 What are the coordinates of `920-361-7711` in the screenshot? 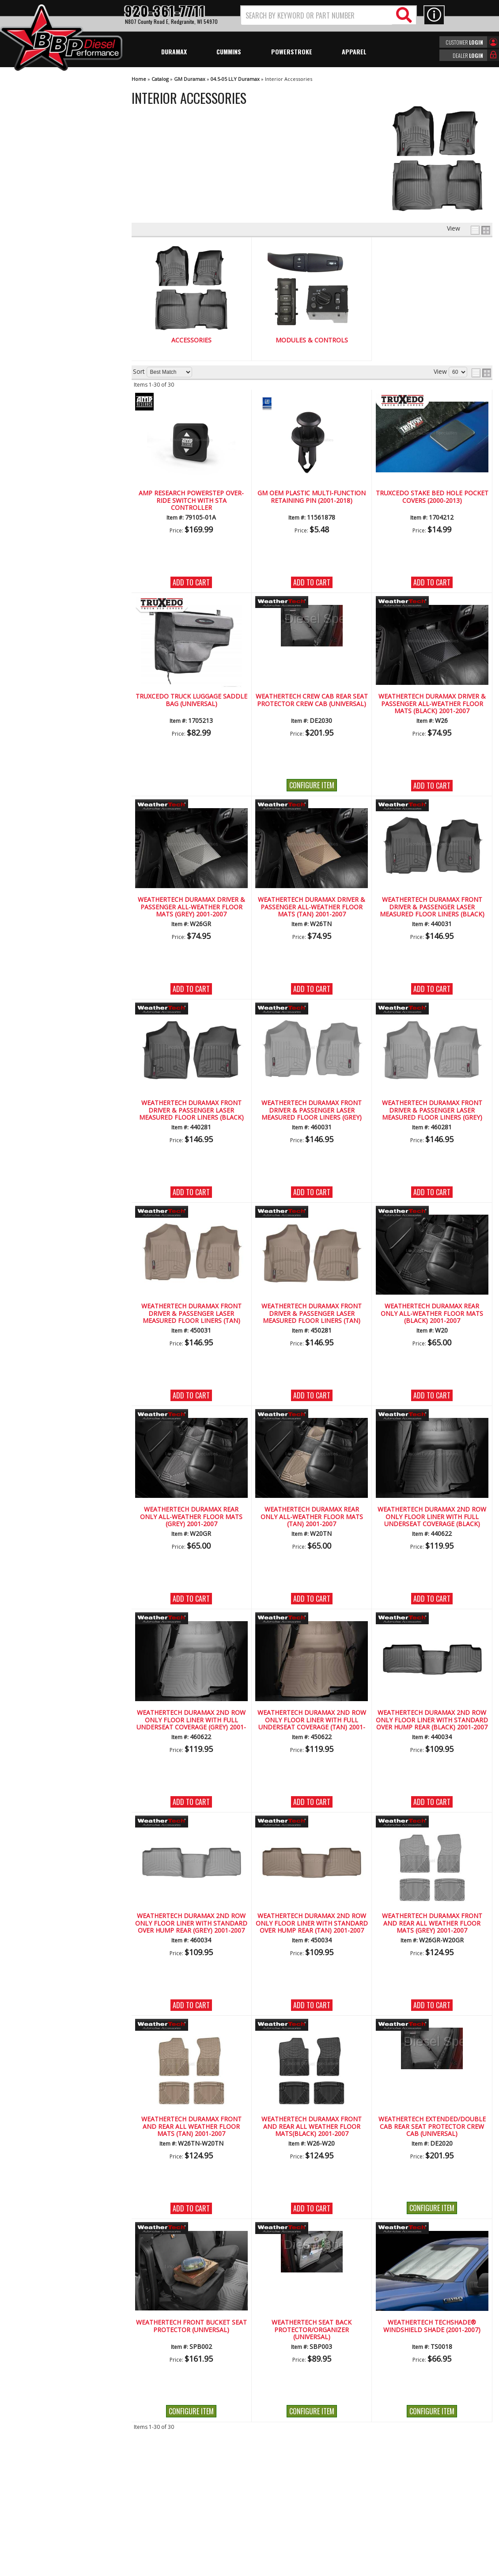 It's located at (44, 415).